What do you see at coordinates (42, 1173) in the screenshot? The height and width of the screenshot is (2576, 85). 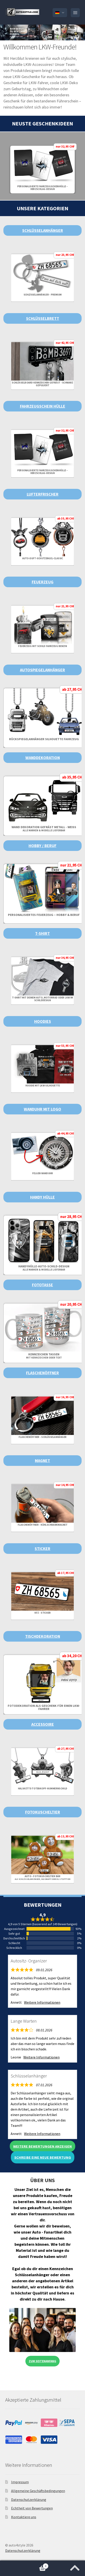 I see `Felgen Wanduhr` at bounding box center [42, 1173].